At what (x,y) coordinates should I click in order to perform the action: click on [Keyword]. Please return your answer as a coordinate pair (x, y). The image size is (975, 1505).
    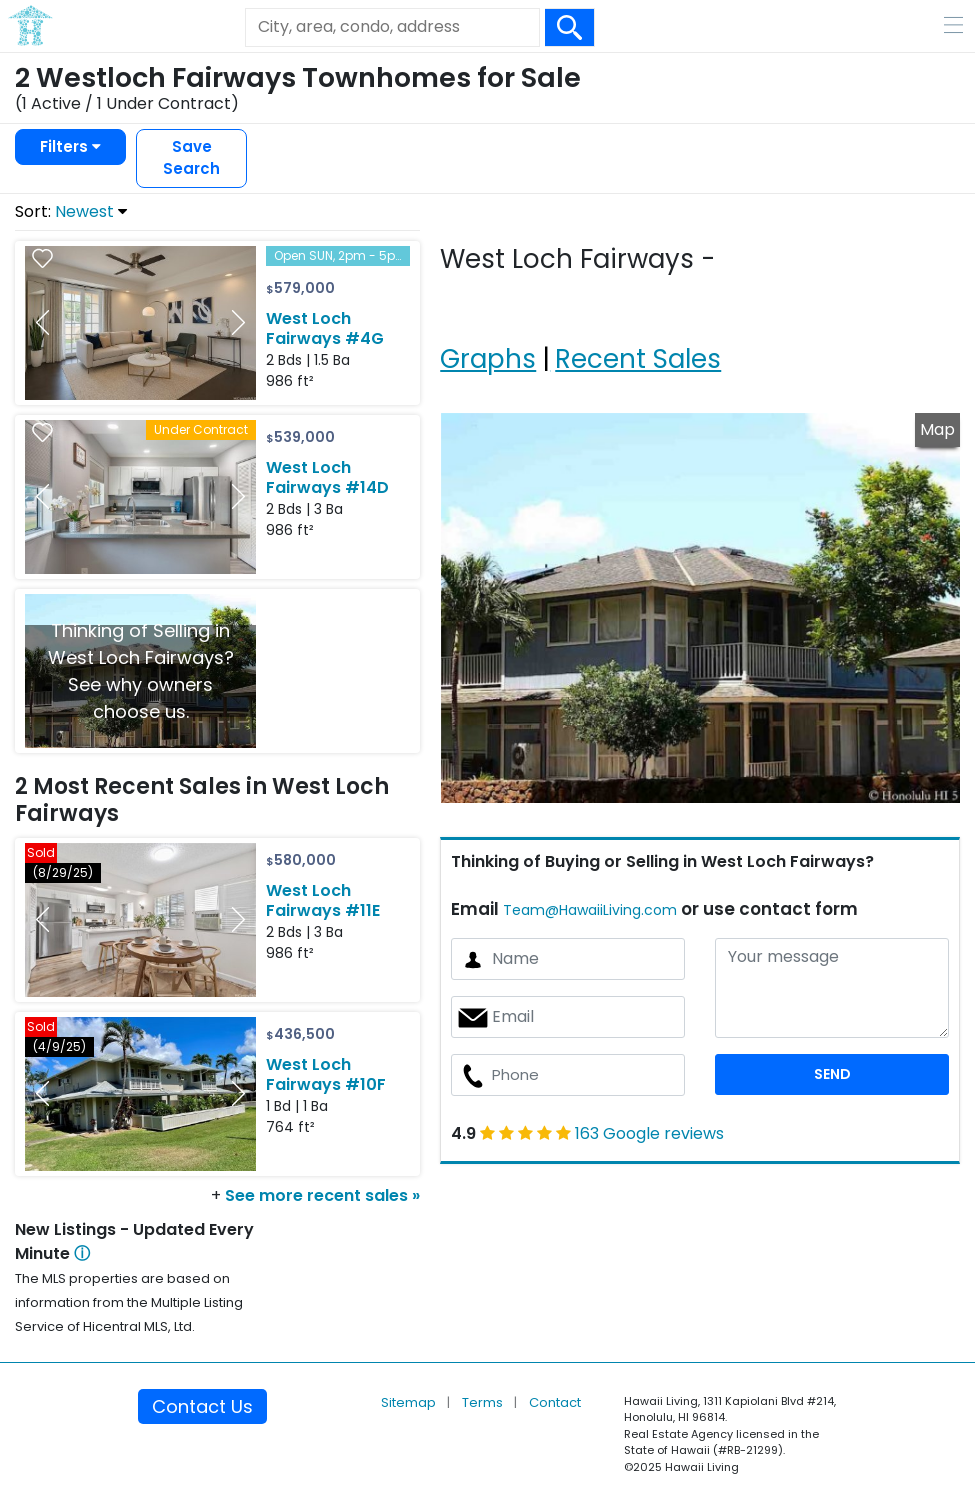
    Looking at the image, I should click on (392, 27).